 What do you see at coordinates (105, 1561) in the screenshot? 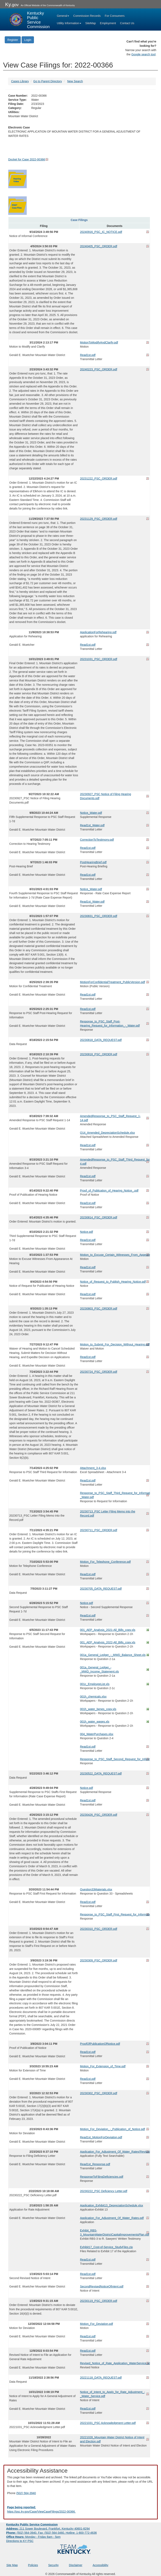
I see `Motion_For_Telephone_Conference.pdf` at bounding box center [105, 1561].